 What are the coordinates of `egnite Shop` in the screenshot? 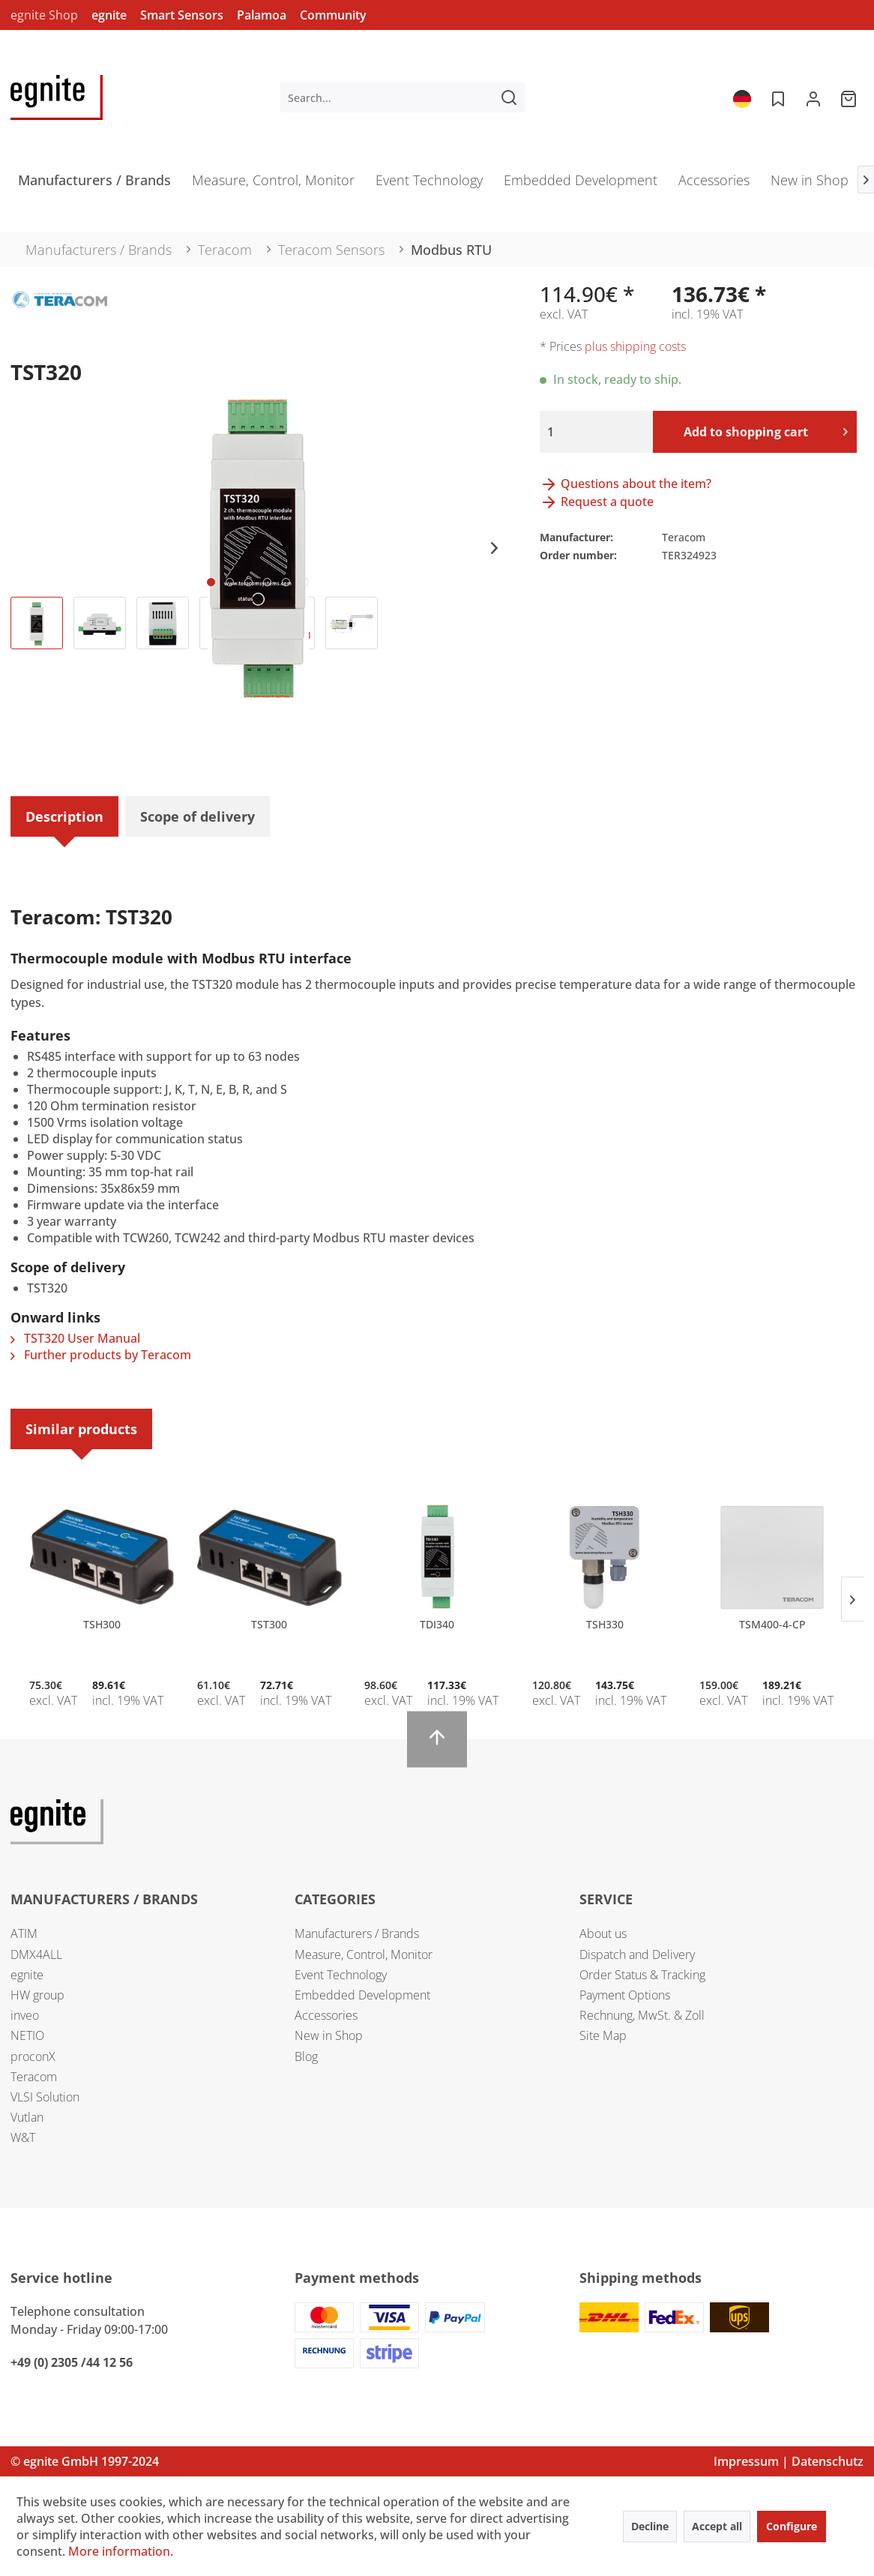 It's located at (44, 15).